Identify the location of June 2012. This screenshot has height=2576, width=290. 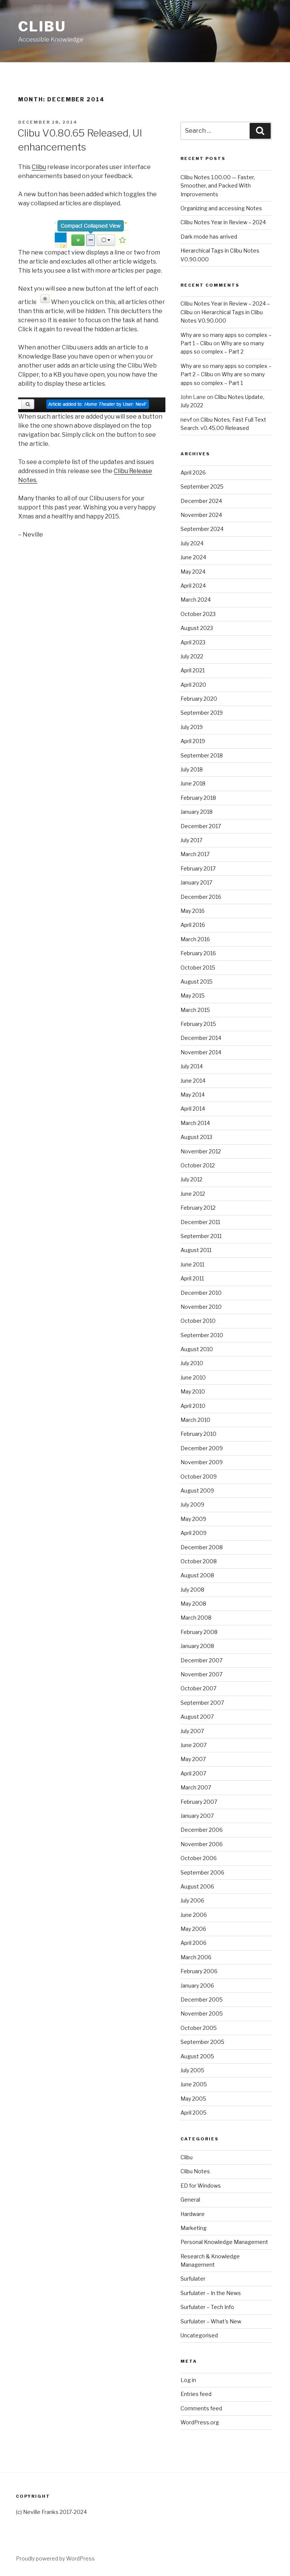
(192, 1193).